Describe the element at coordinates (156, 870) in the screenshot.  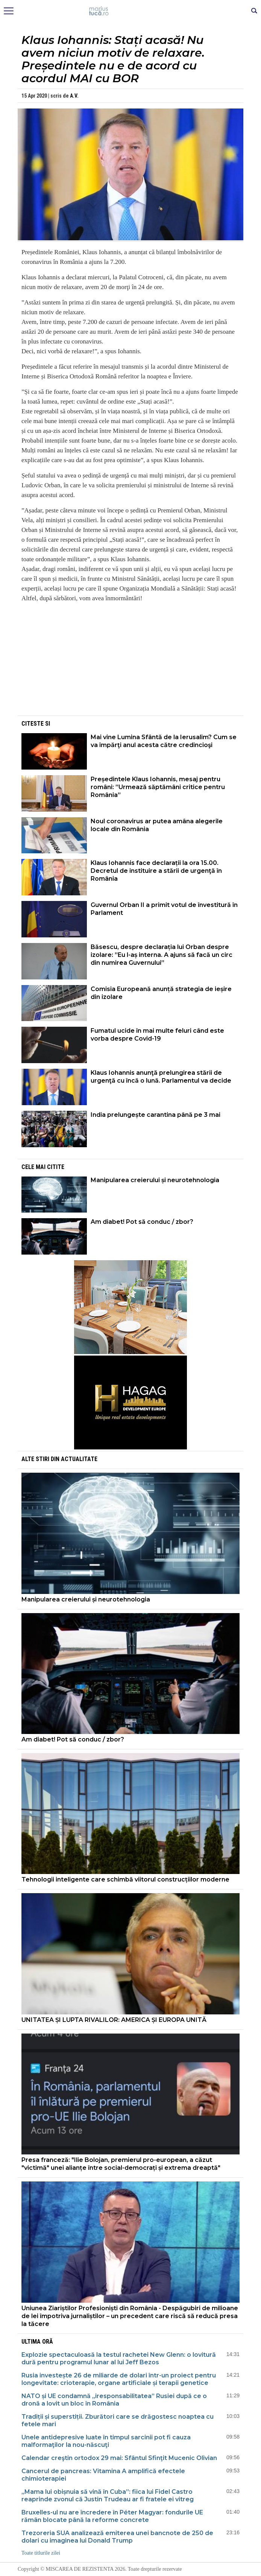
I see `Klaus Iohannis face declarații la ora 15.00. Decretul de instituire a stării de urgenţă în România` at that location.